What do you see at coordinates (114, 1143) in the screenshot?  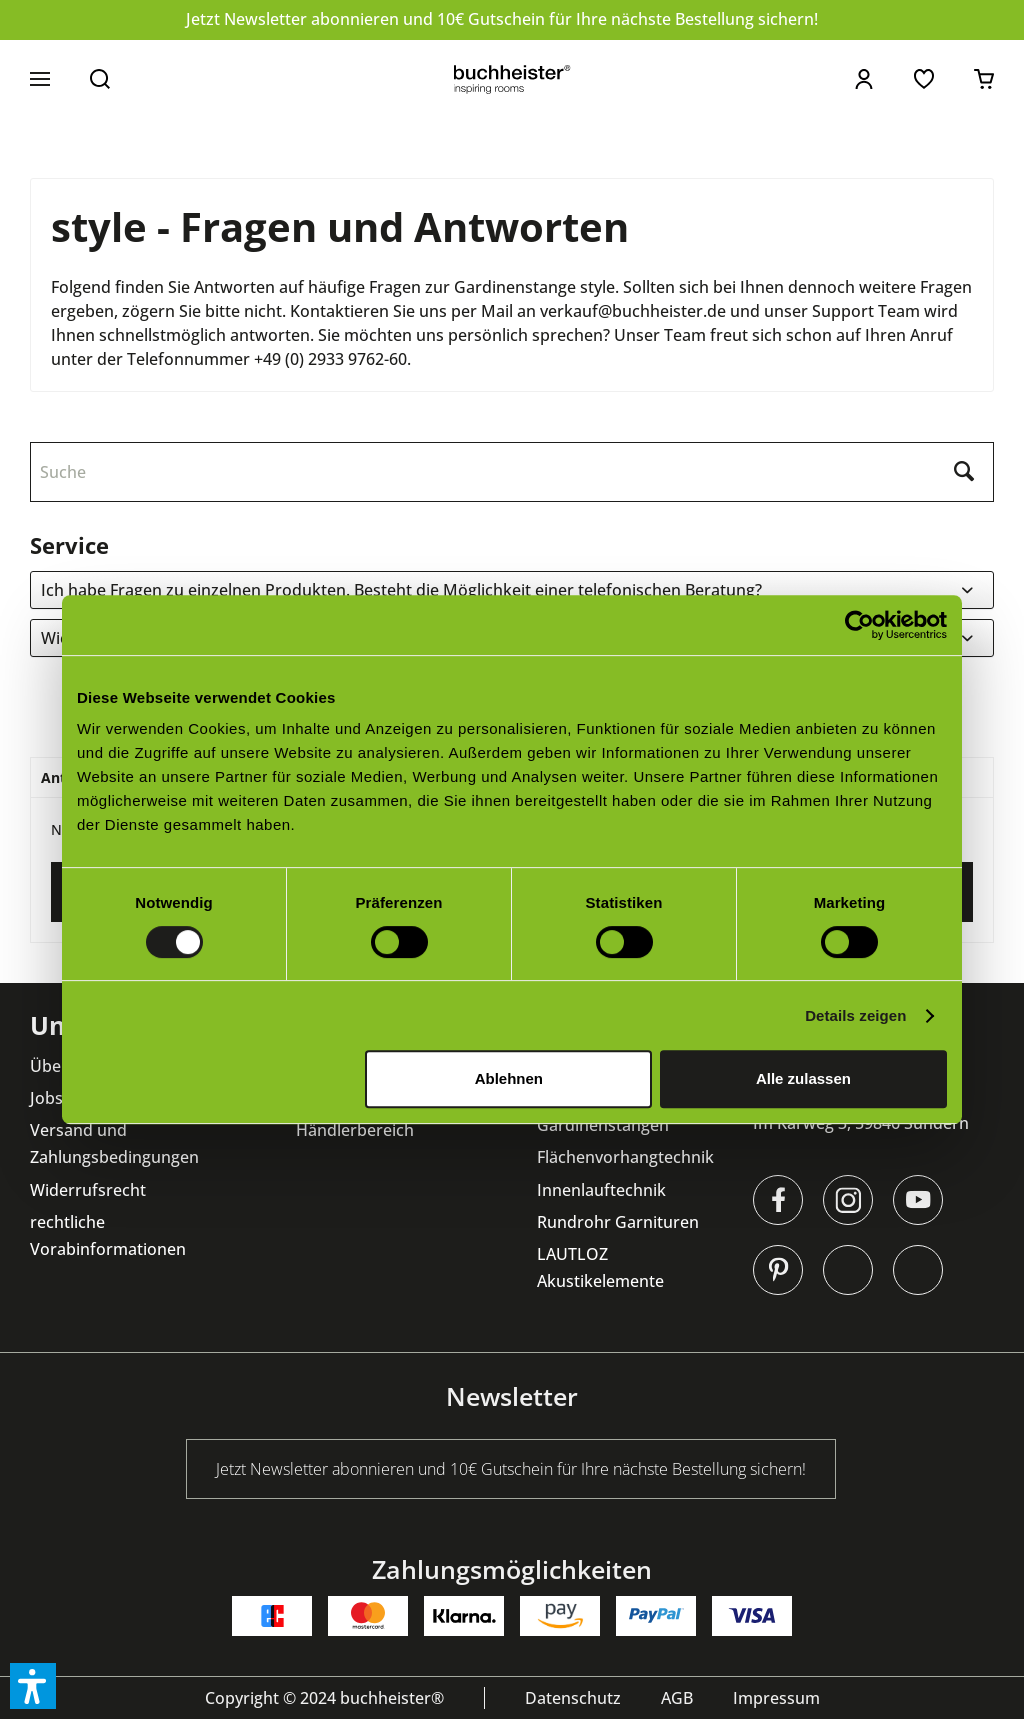 I see `Versand und Zahlungsbedingungen` at bounding box center [114, 1143].